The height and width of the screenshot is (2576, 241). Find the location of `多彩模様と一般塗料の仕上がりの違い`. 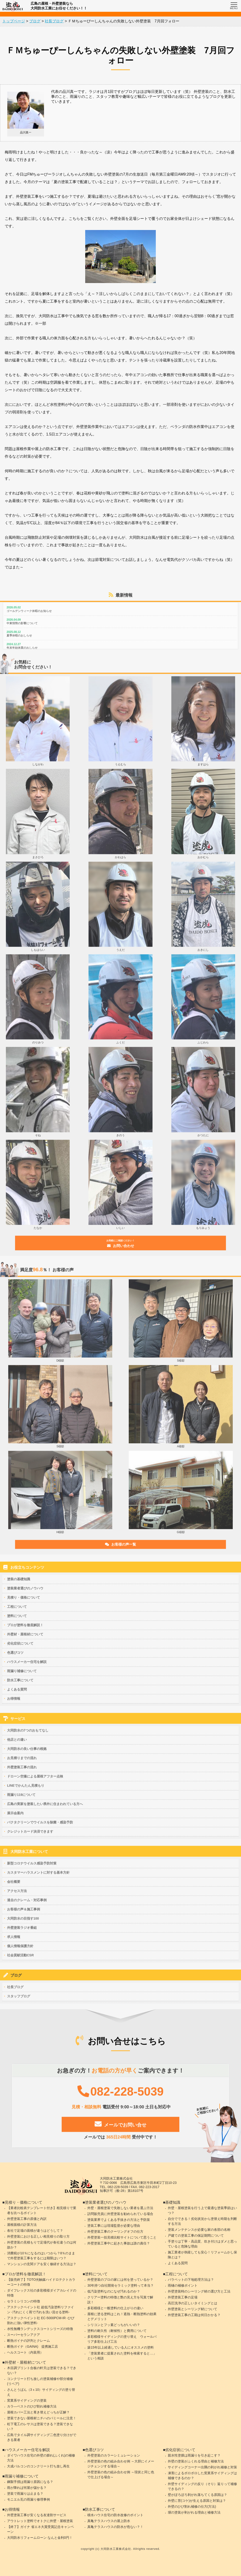

多彩模様と一般塗料の仕上がりの違い is located at coordinates (115, 2308).